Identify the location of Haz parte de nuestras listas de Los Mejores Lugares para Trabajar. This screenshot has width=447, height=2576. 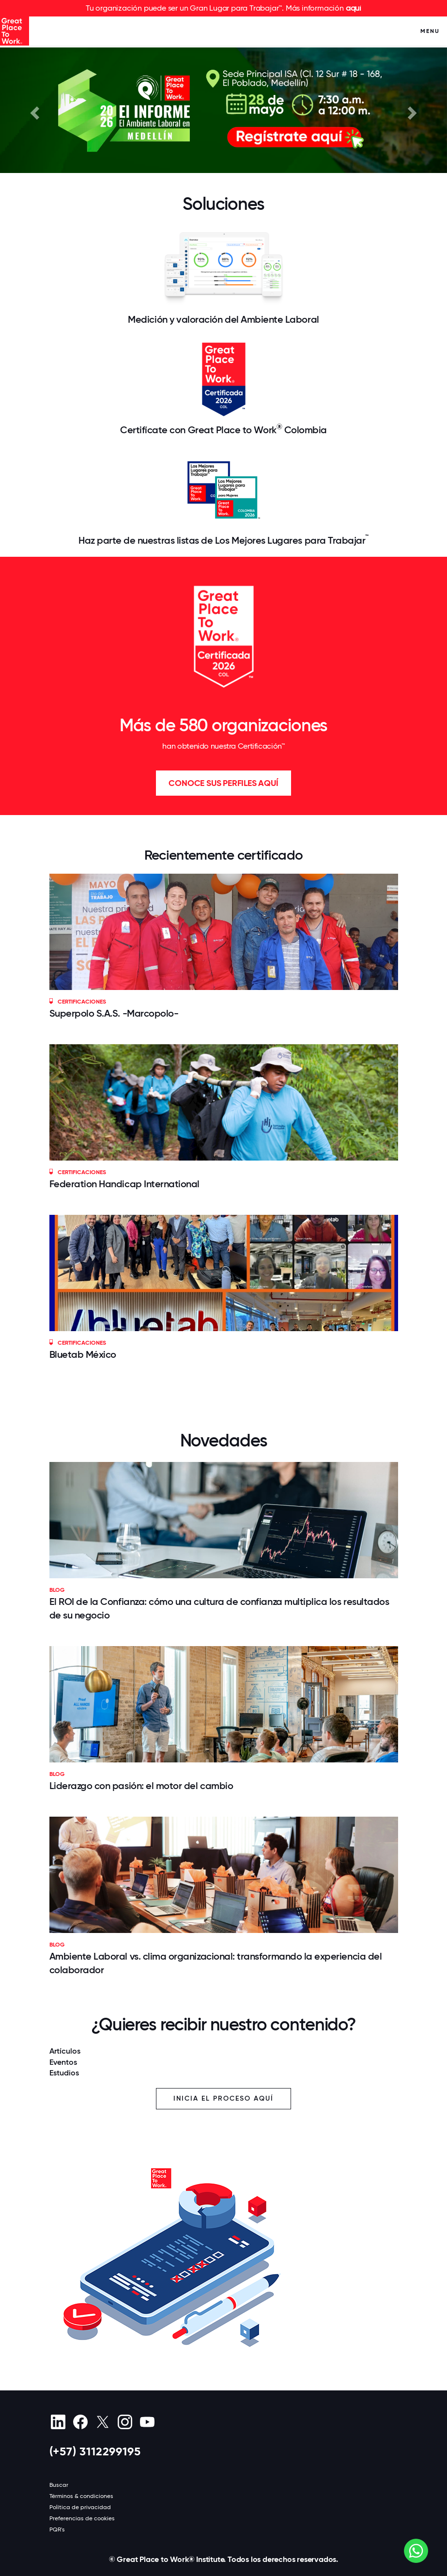
(223, 540).